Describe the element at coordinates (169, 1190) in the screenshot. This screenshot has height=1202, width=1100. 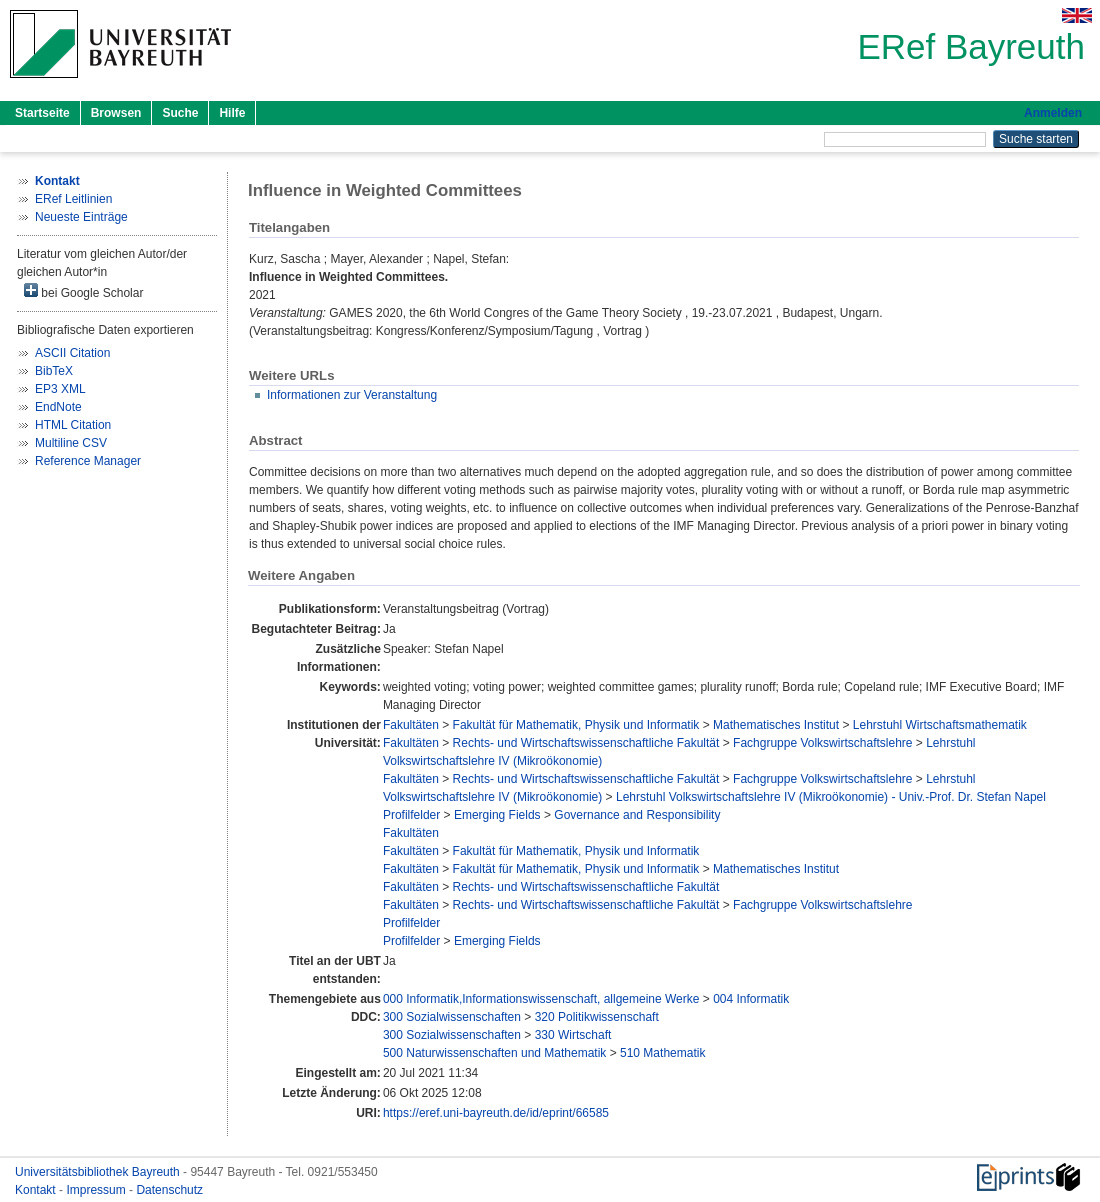
I see `Datenschutz` at that location.